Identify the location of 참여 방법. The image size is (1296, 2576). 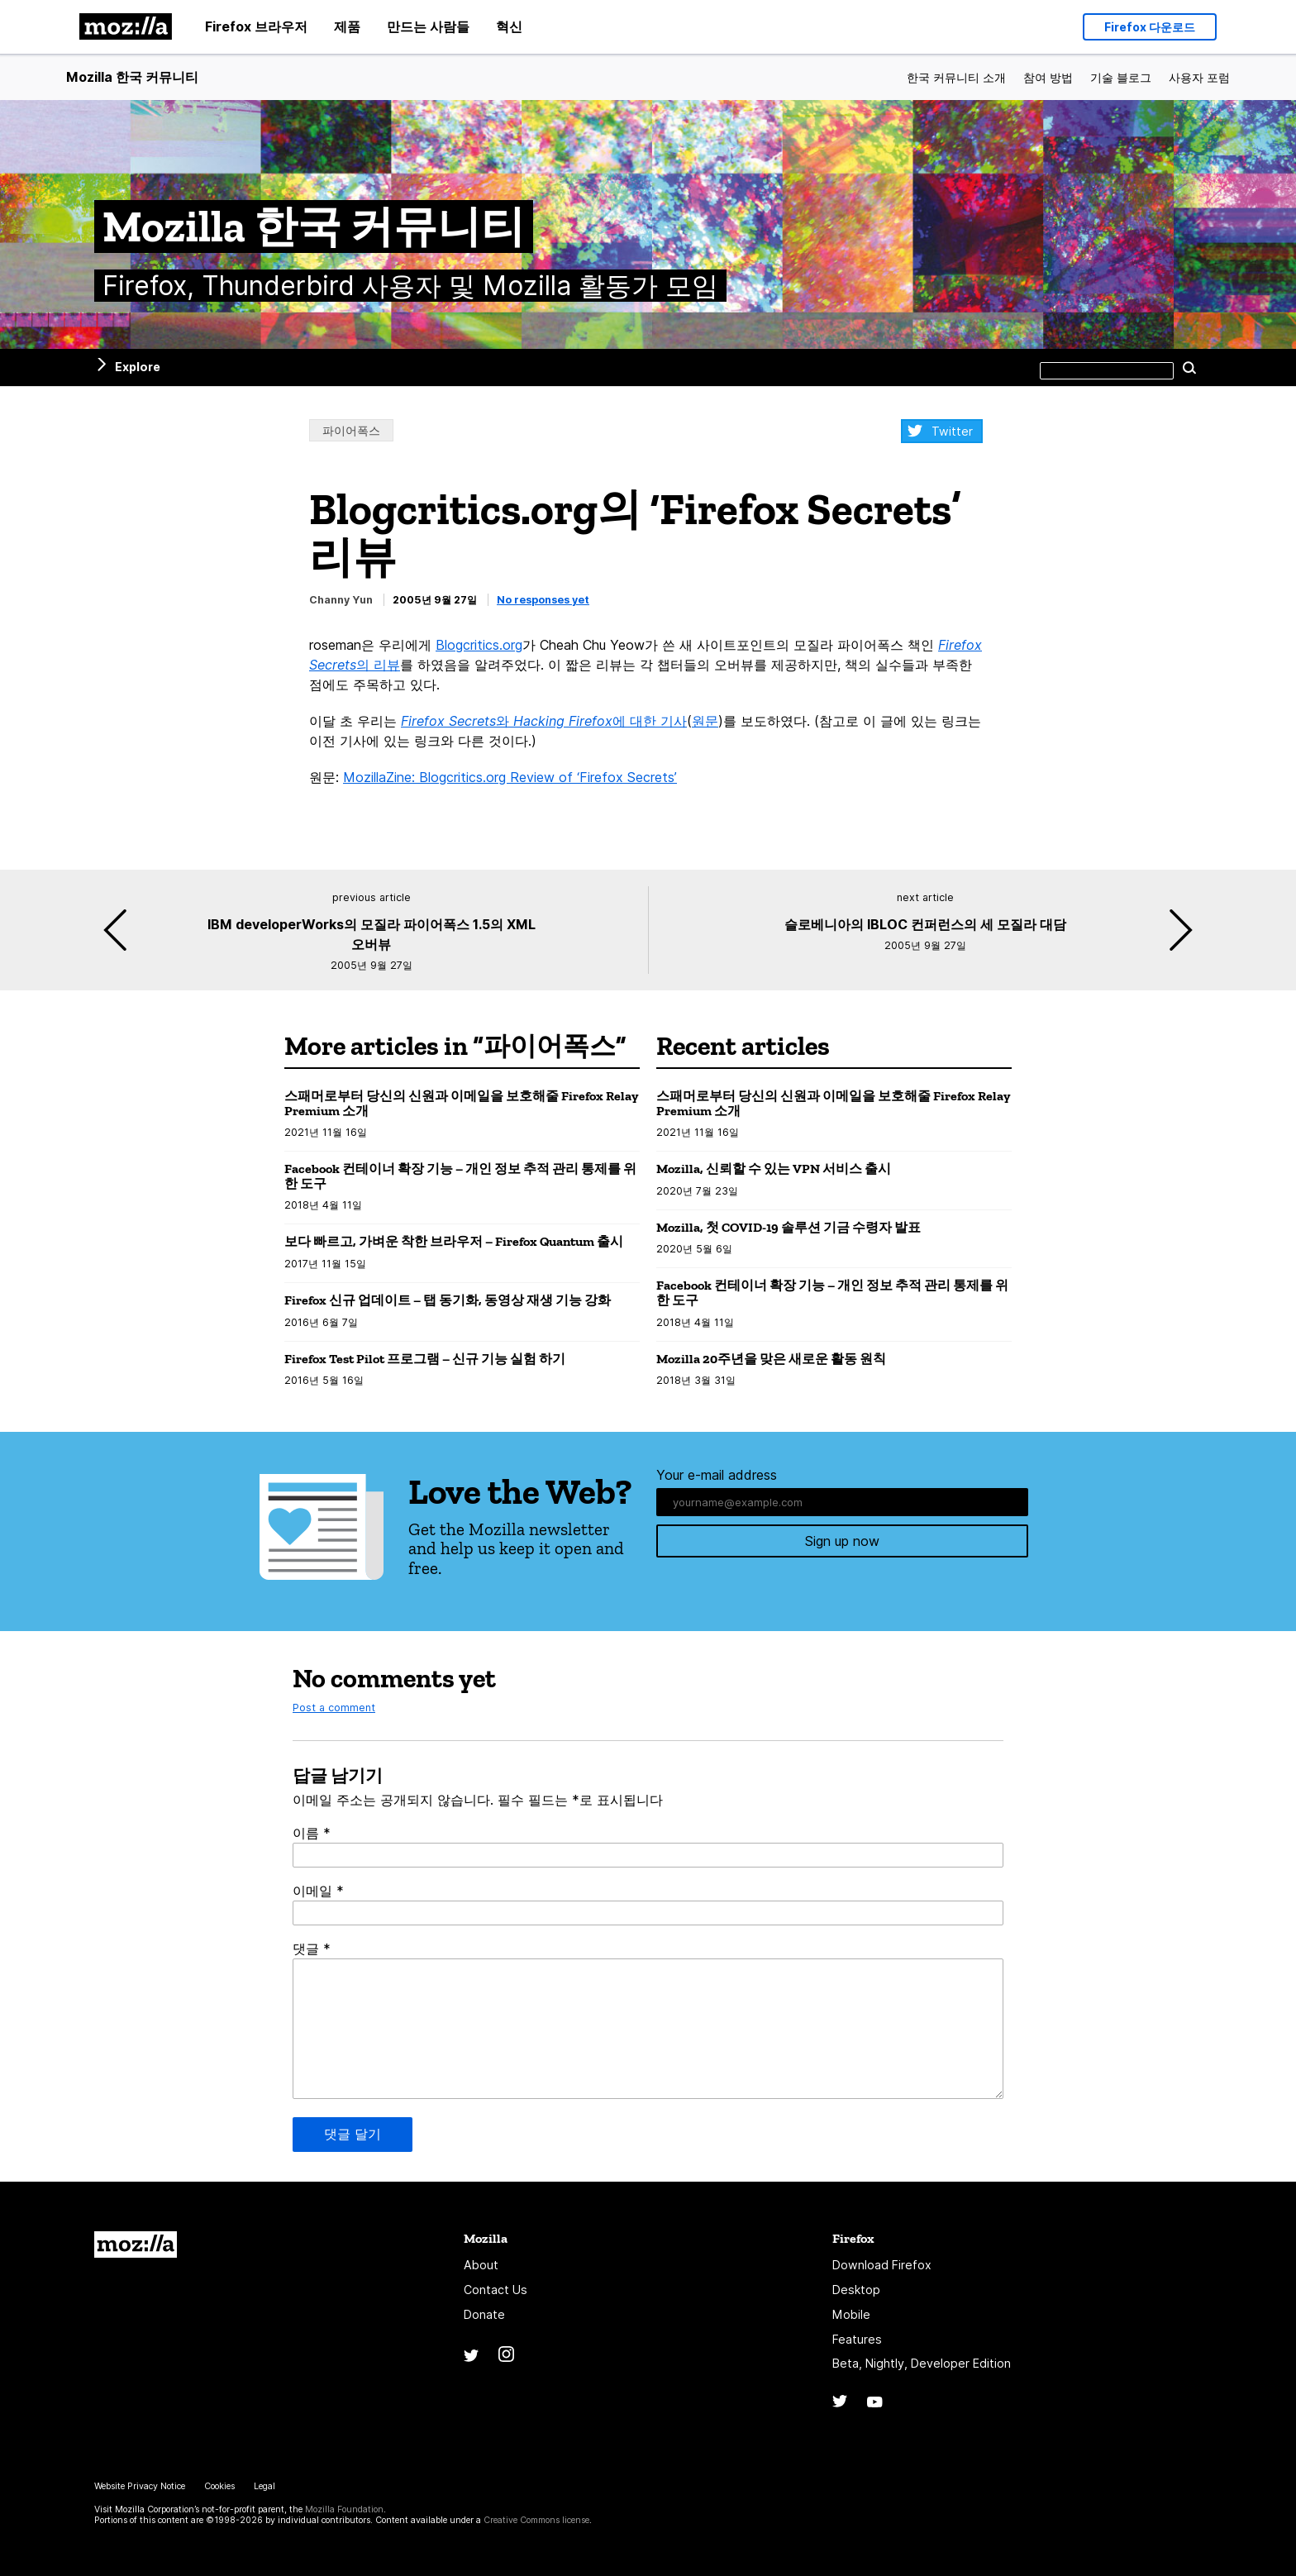
(1048, 77).